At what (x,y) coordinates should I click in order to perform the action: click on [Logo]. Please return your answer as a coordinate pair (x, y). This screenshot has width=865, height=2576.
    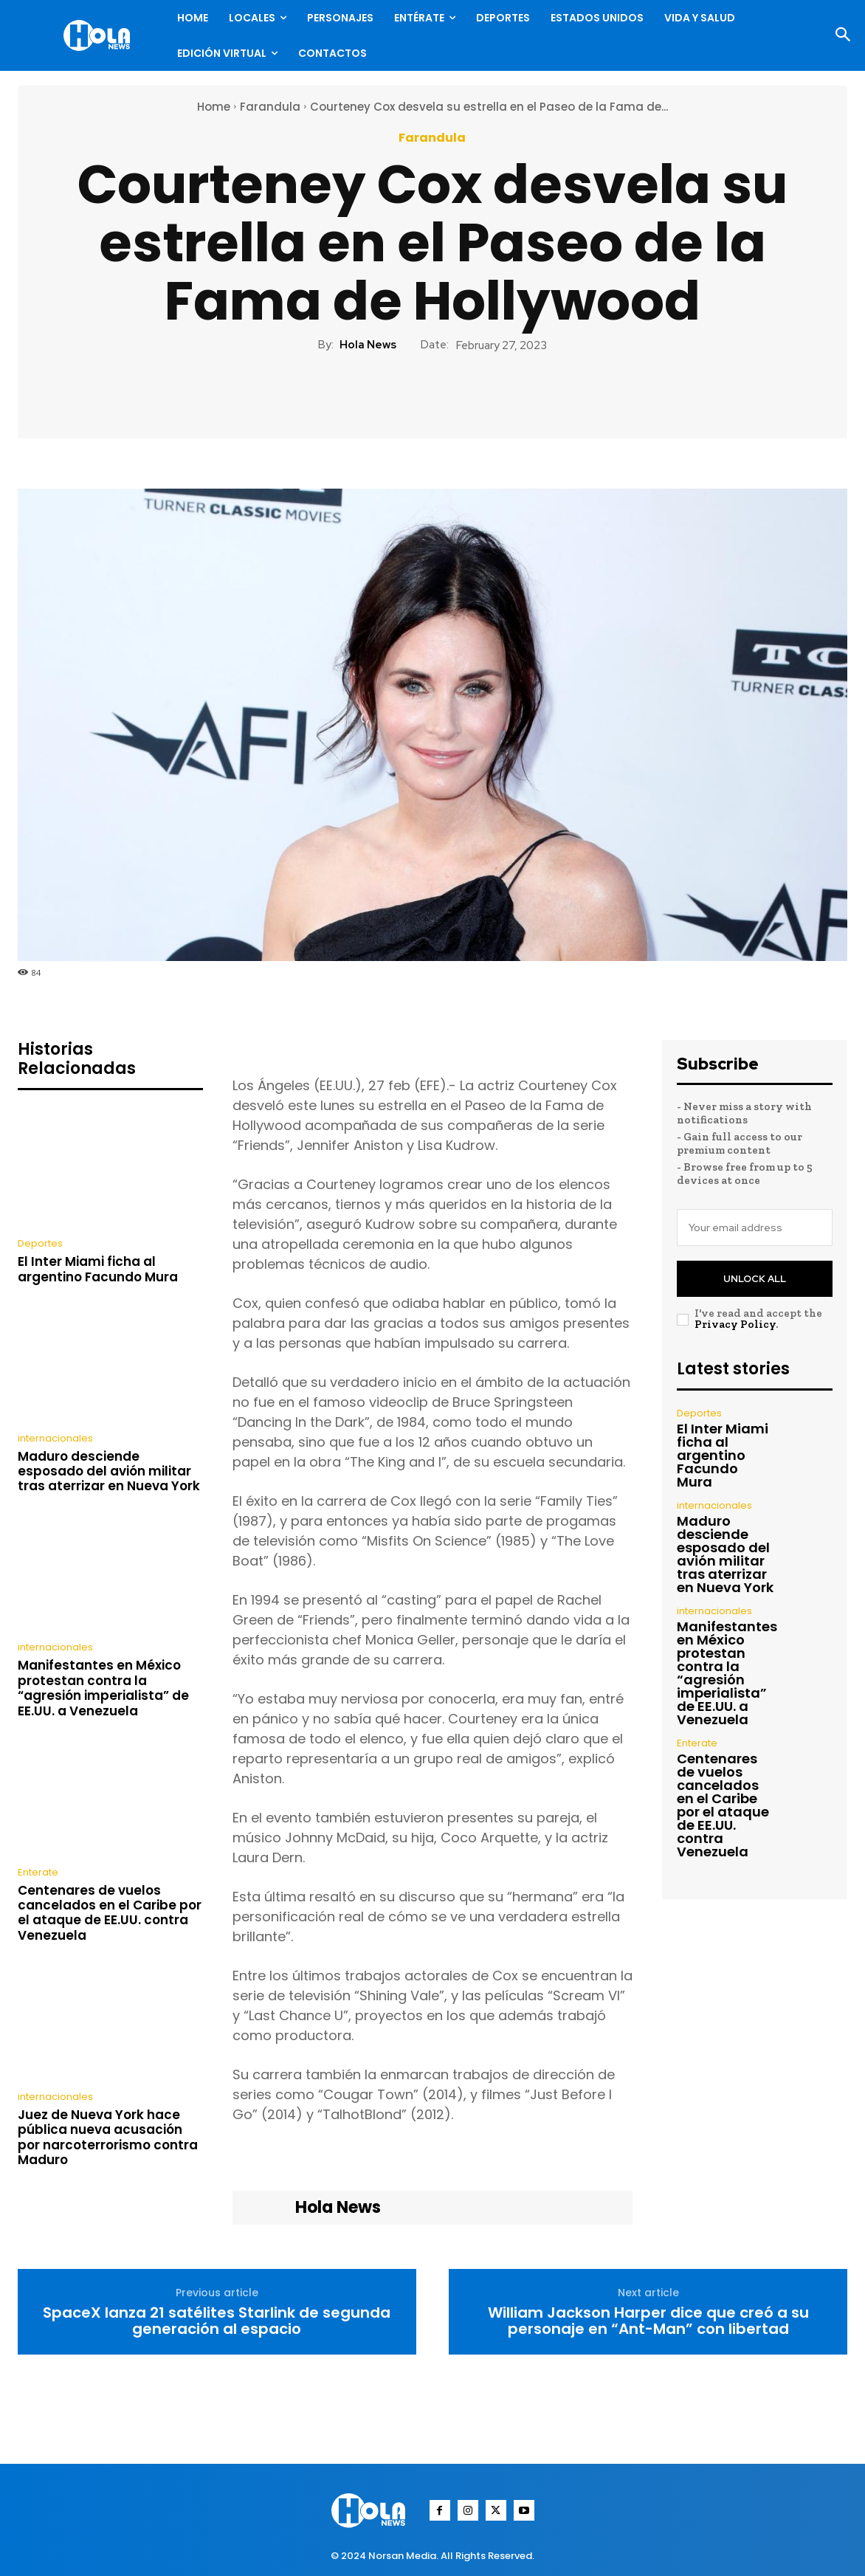
    Looking at the image, I should click on (100, 35).